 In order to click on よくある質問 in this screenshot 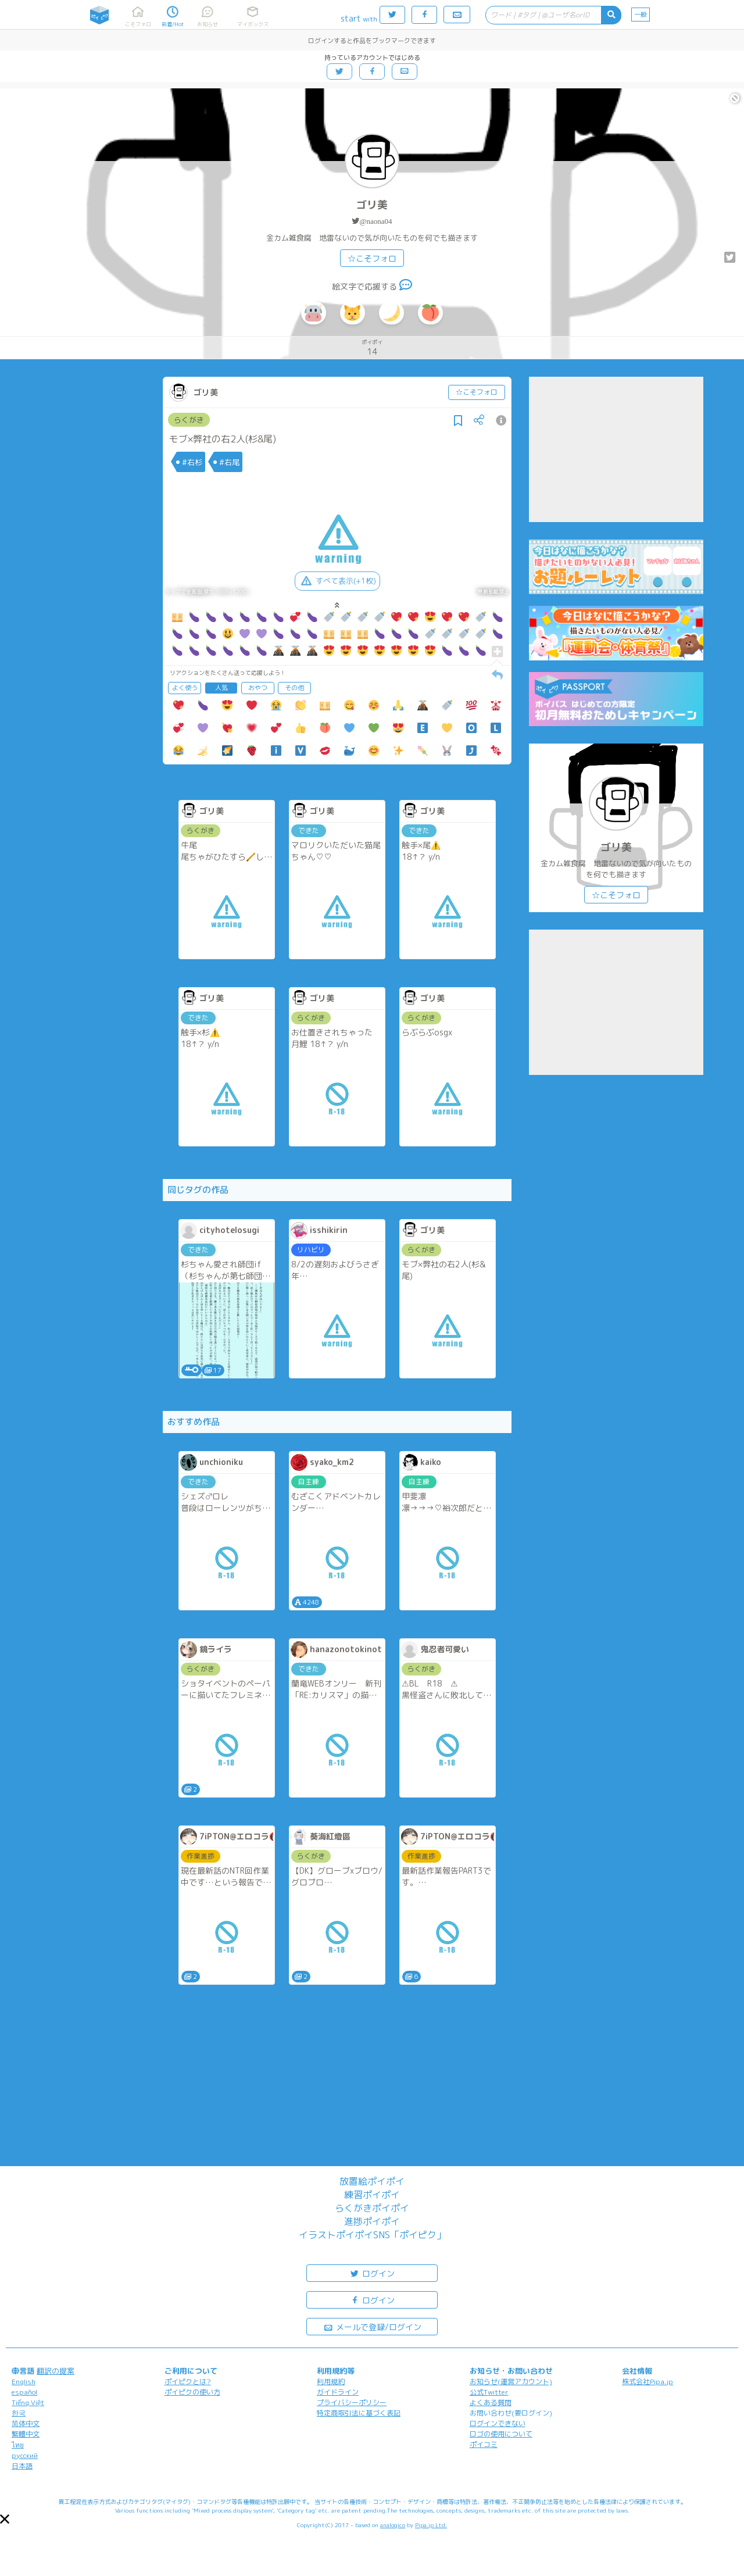, I will do `click(491, 2402)`.